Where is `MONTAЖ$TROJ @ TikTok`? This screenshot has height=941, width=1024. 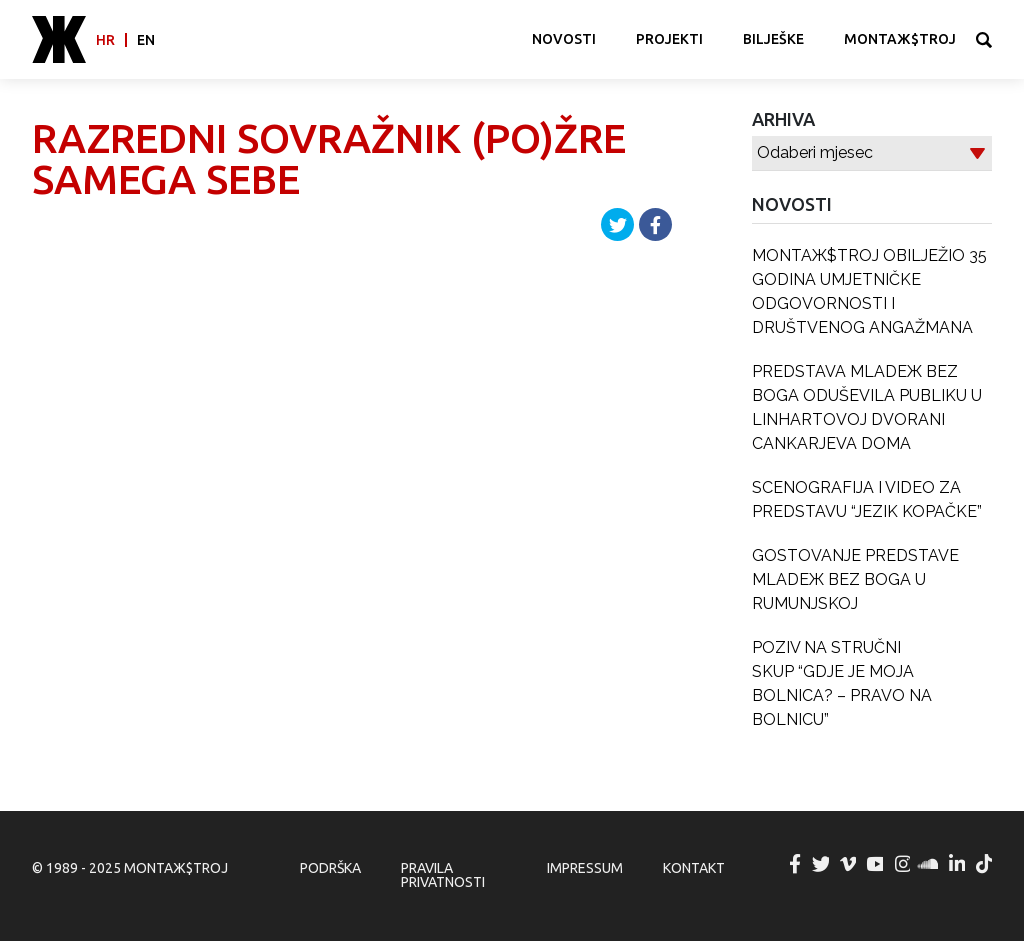
MONTAЖ$TROJ @ TikTok is located at coordinates (985, 864).